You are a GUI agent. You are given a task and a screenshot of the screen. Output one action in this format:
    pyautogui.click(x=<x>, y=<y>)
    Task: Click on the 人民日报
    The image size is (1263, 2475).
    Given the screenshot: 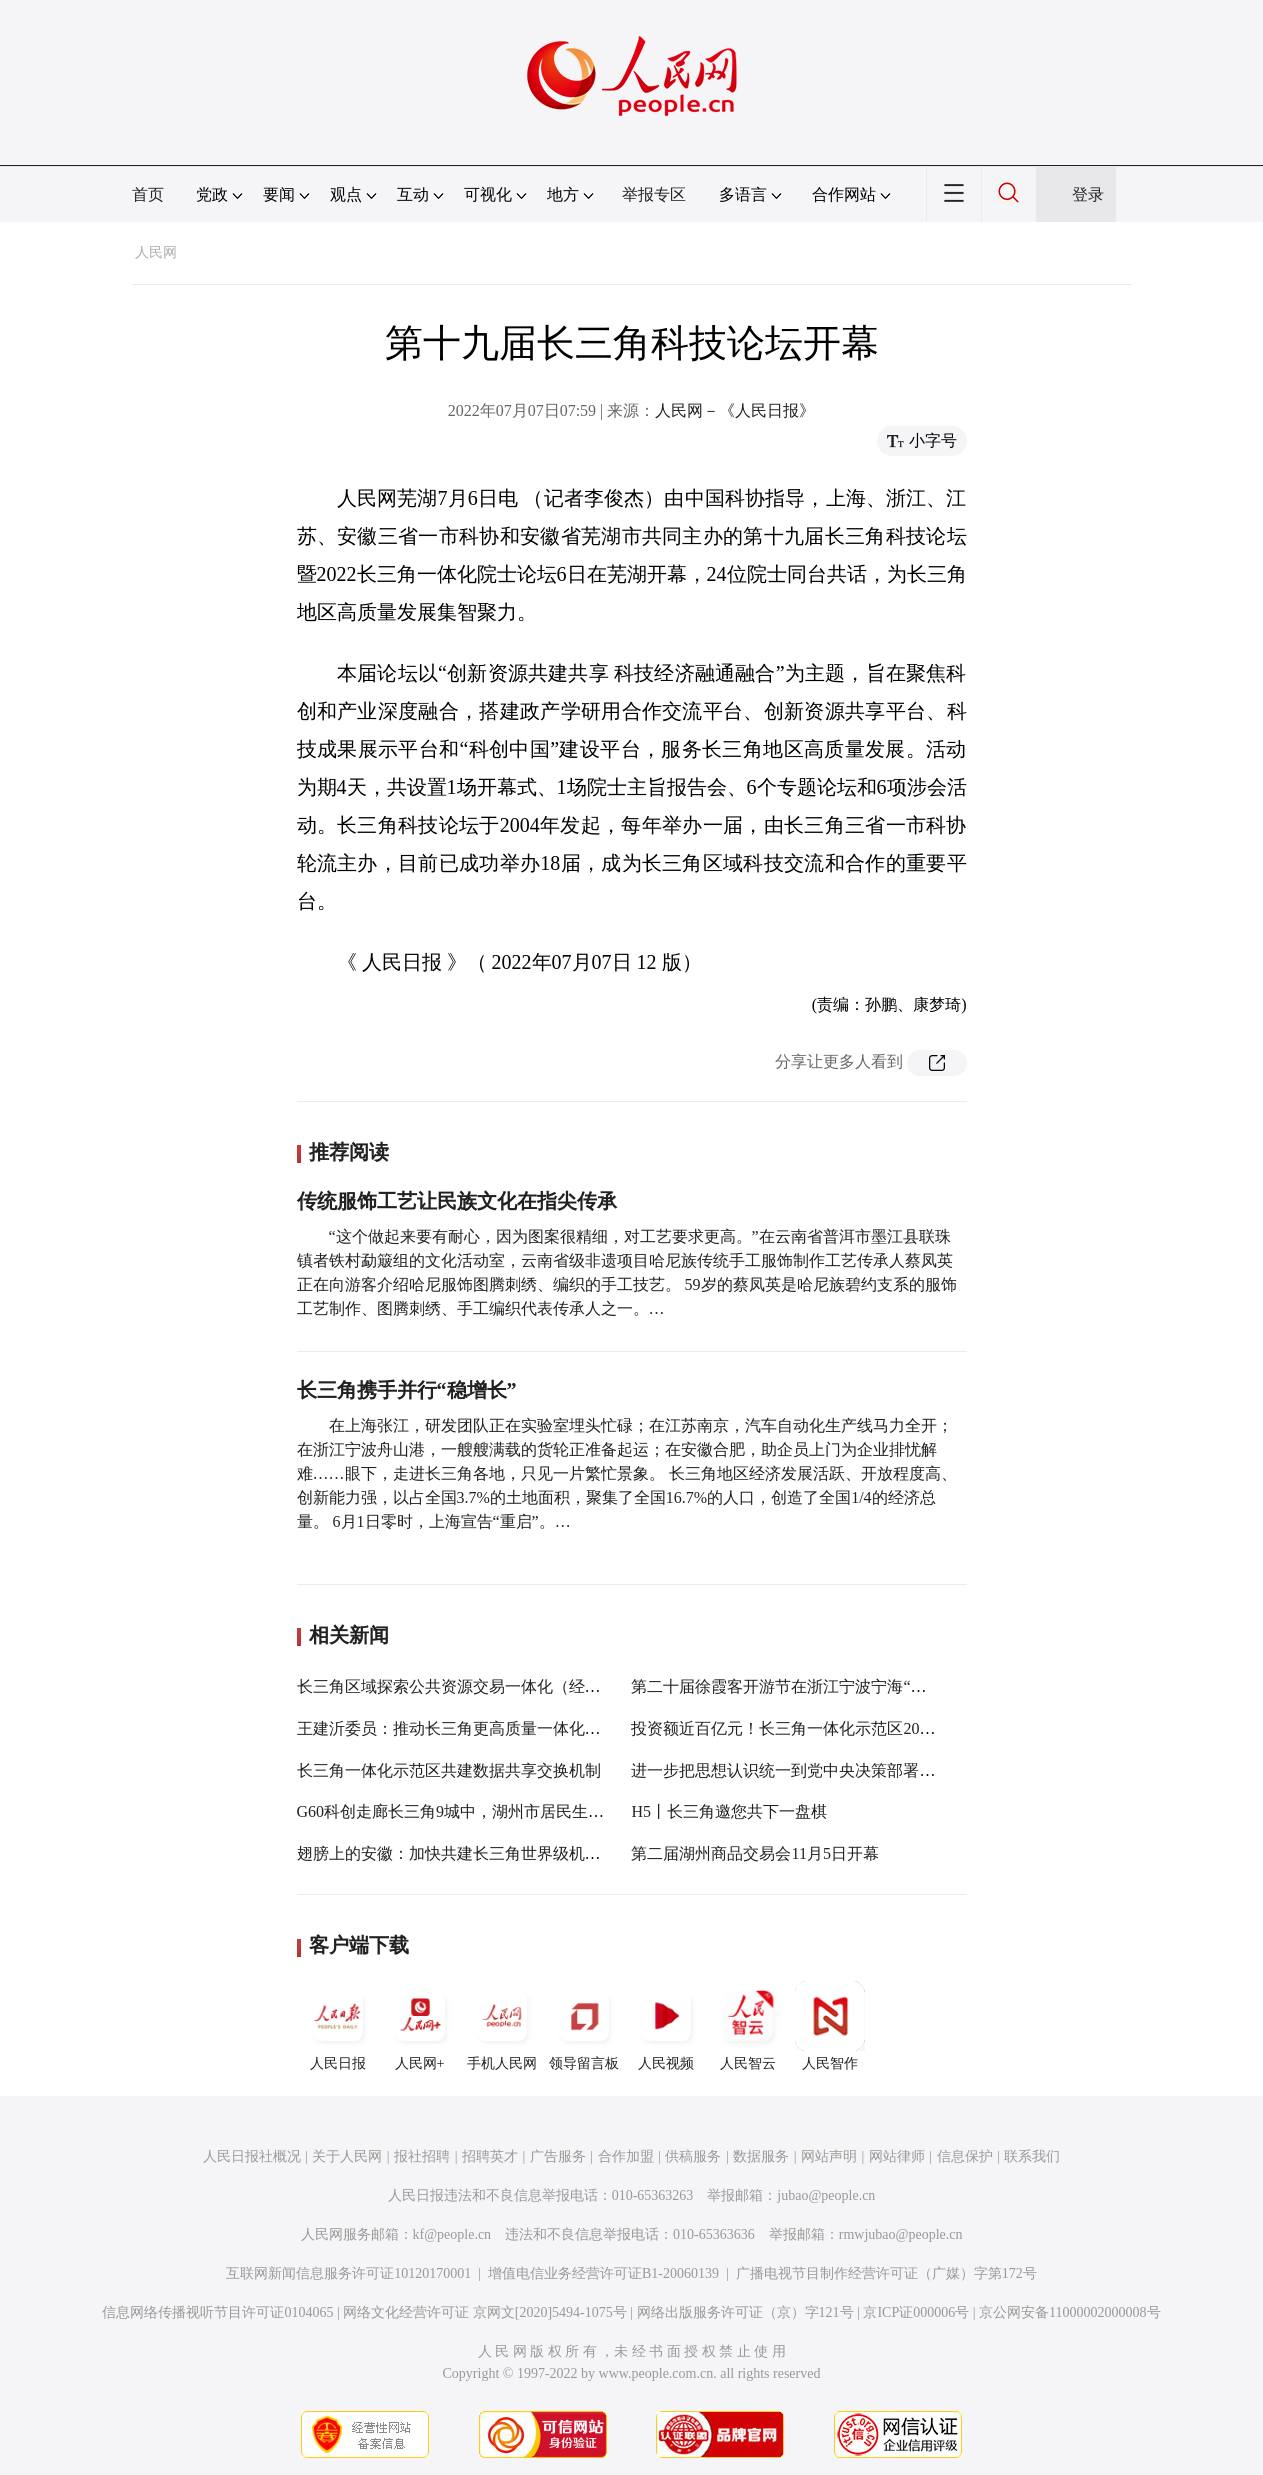 What is the action you would take?
    pyautogui.click(x=338, y=2026)
    